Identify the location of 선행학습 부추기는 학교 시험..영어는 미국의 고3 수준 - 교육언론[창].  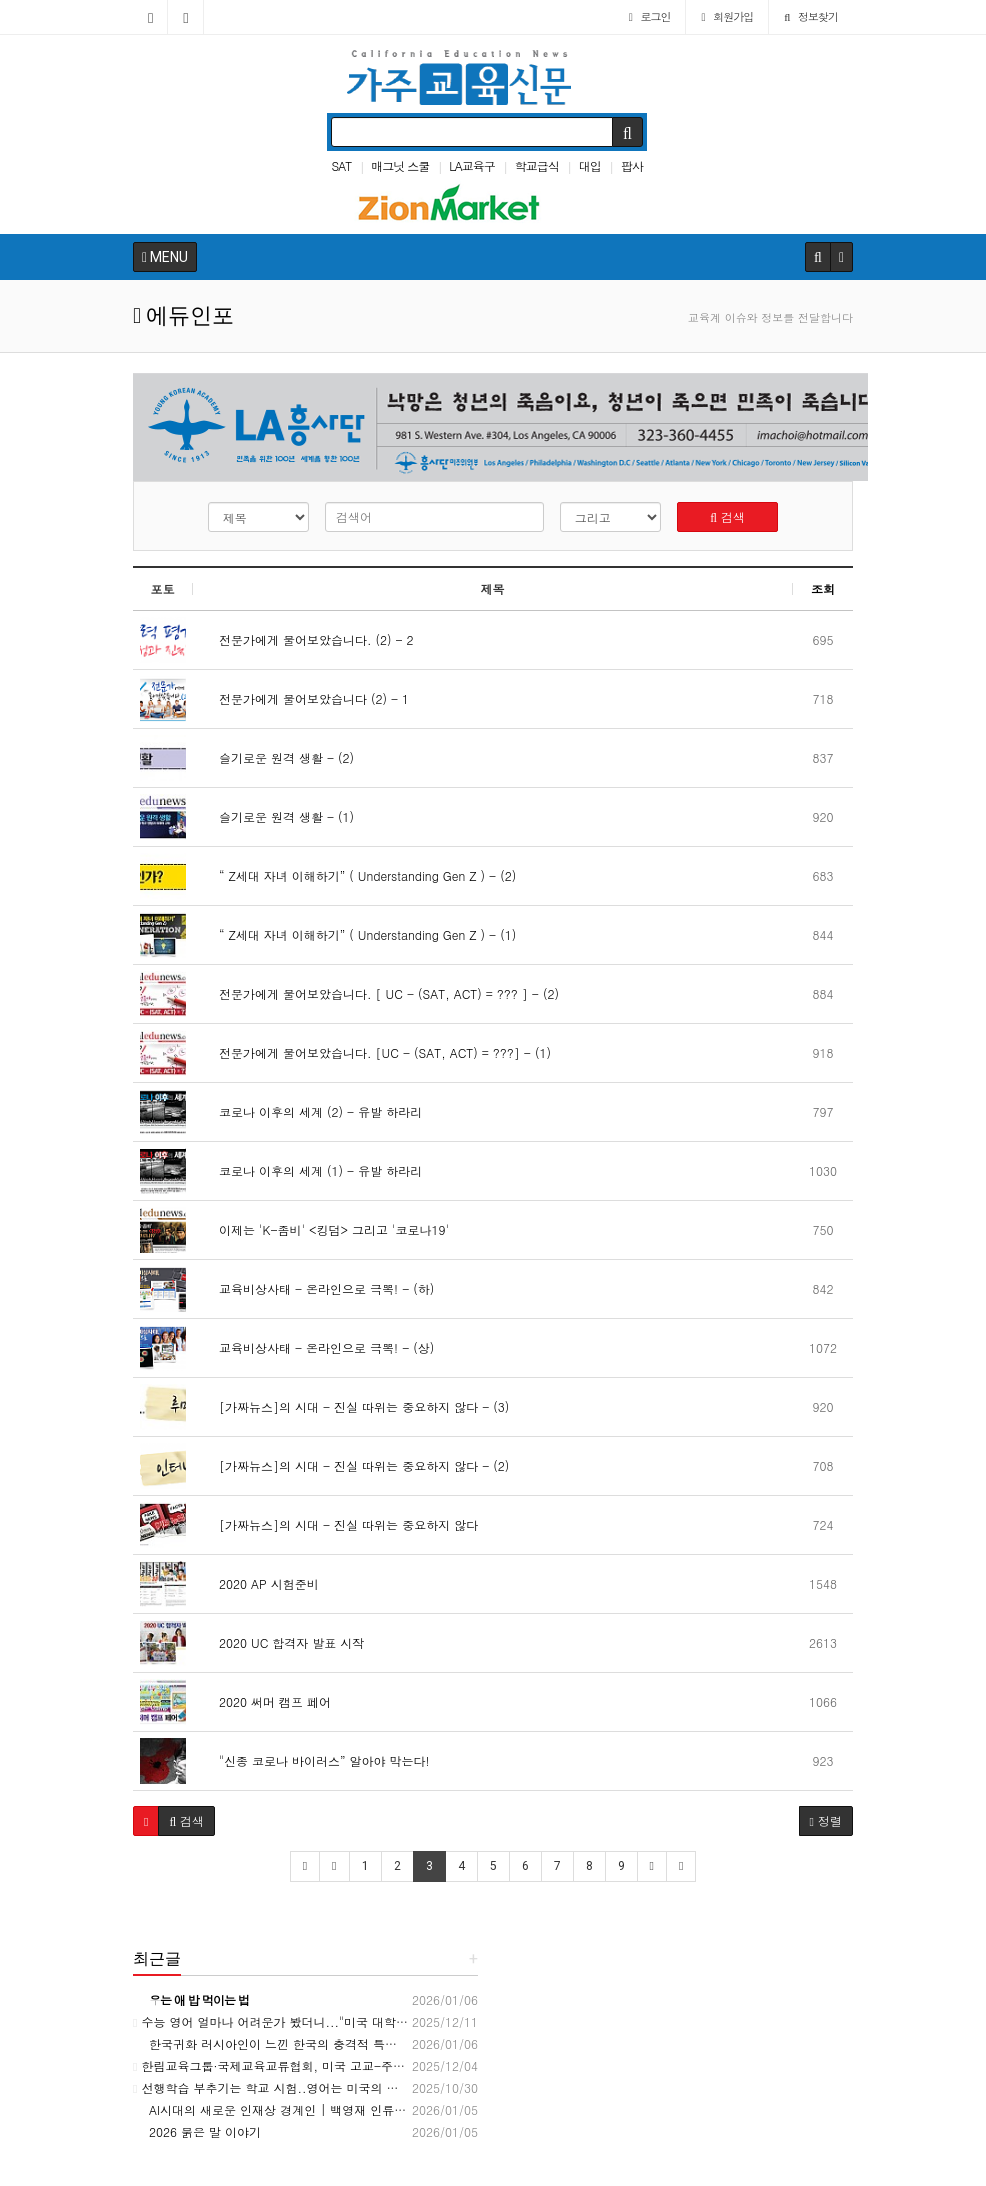
(327, 2087).